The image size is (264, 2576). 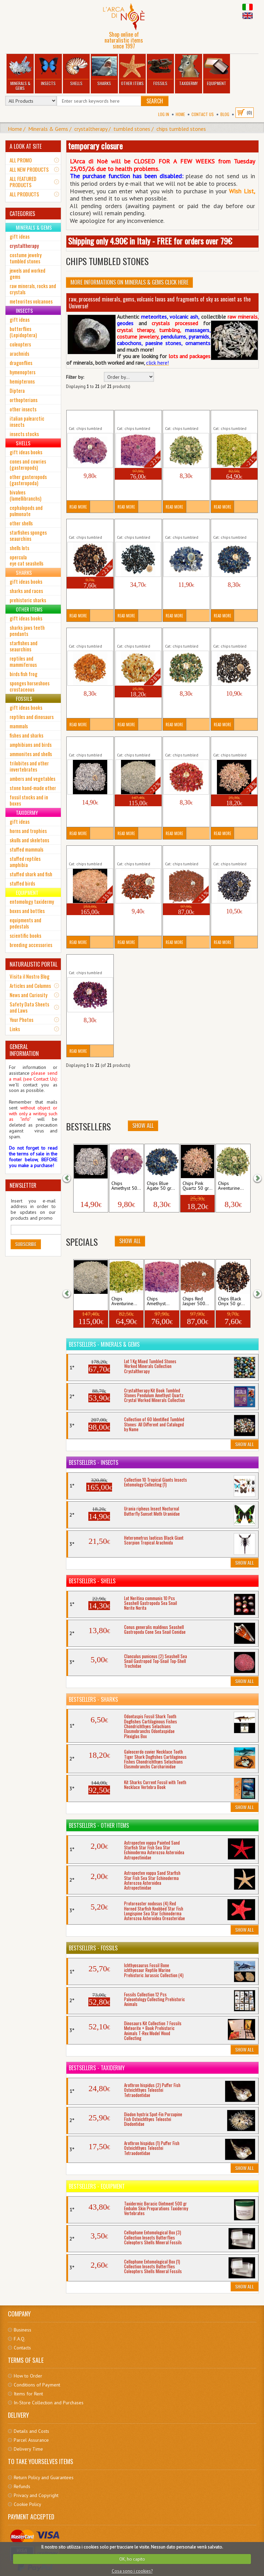 I want to click on Equipment, so click(x=216, y=70).